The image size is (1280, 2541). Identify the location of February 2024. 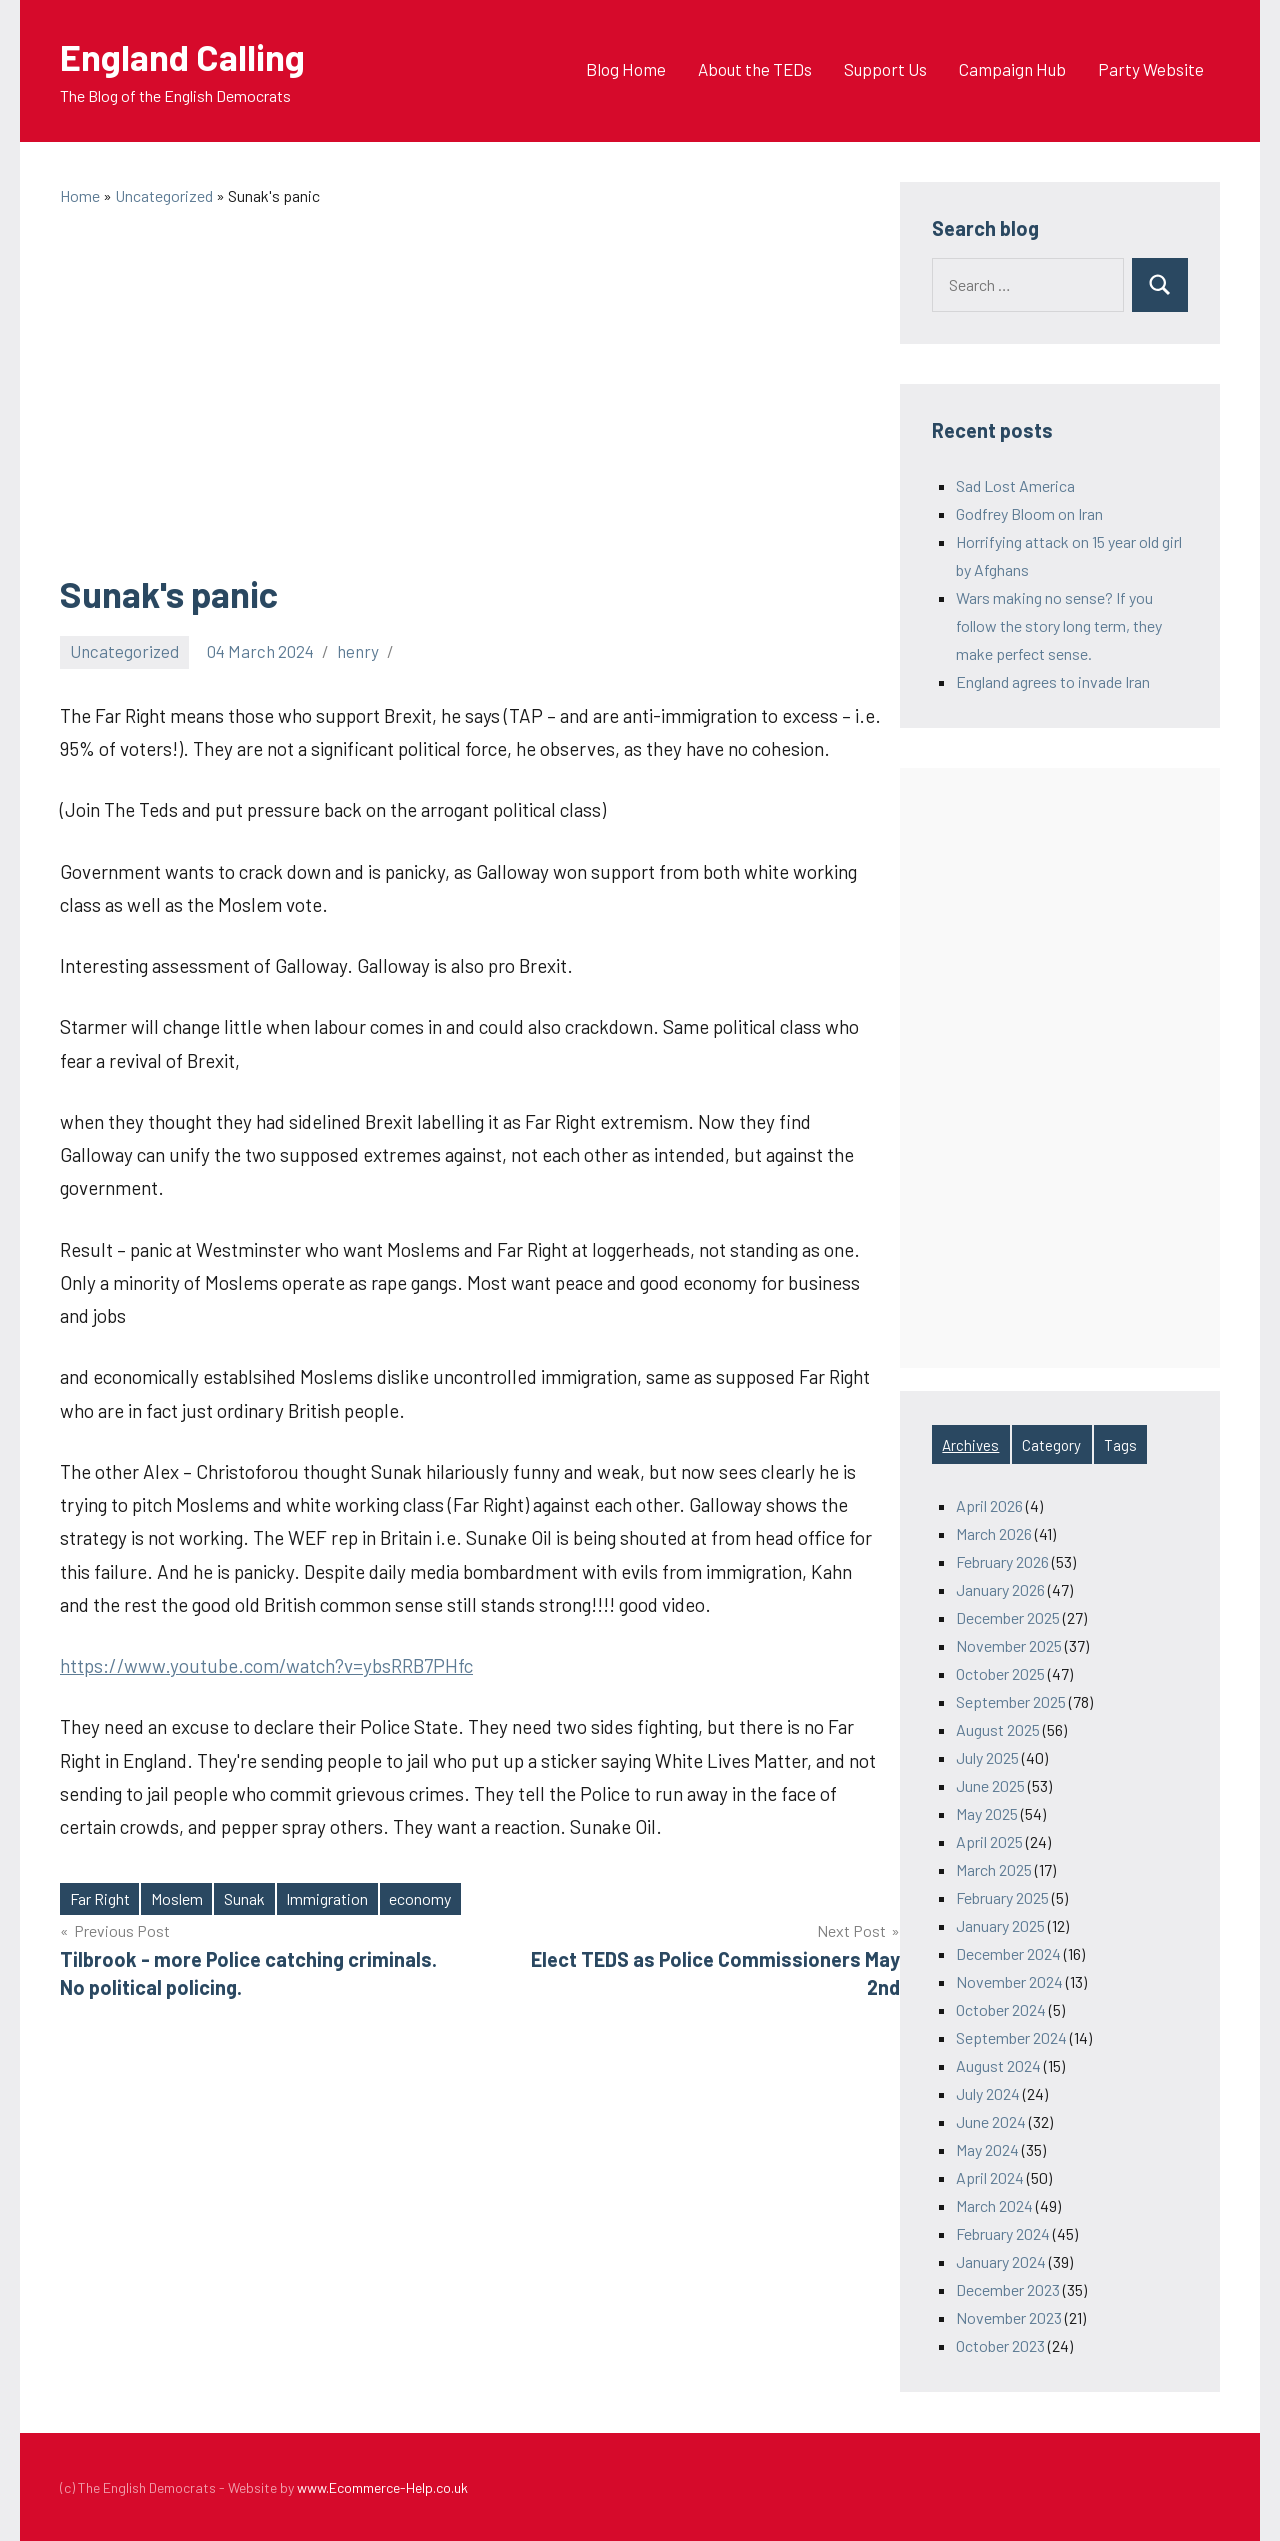
(1003, 2233).